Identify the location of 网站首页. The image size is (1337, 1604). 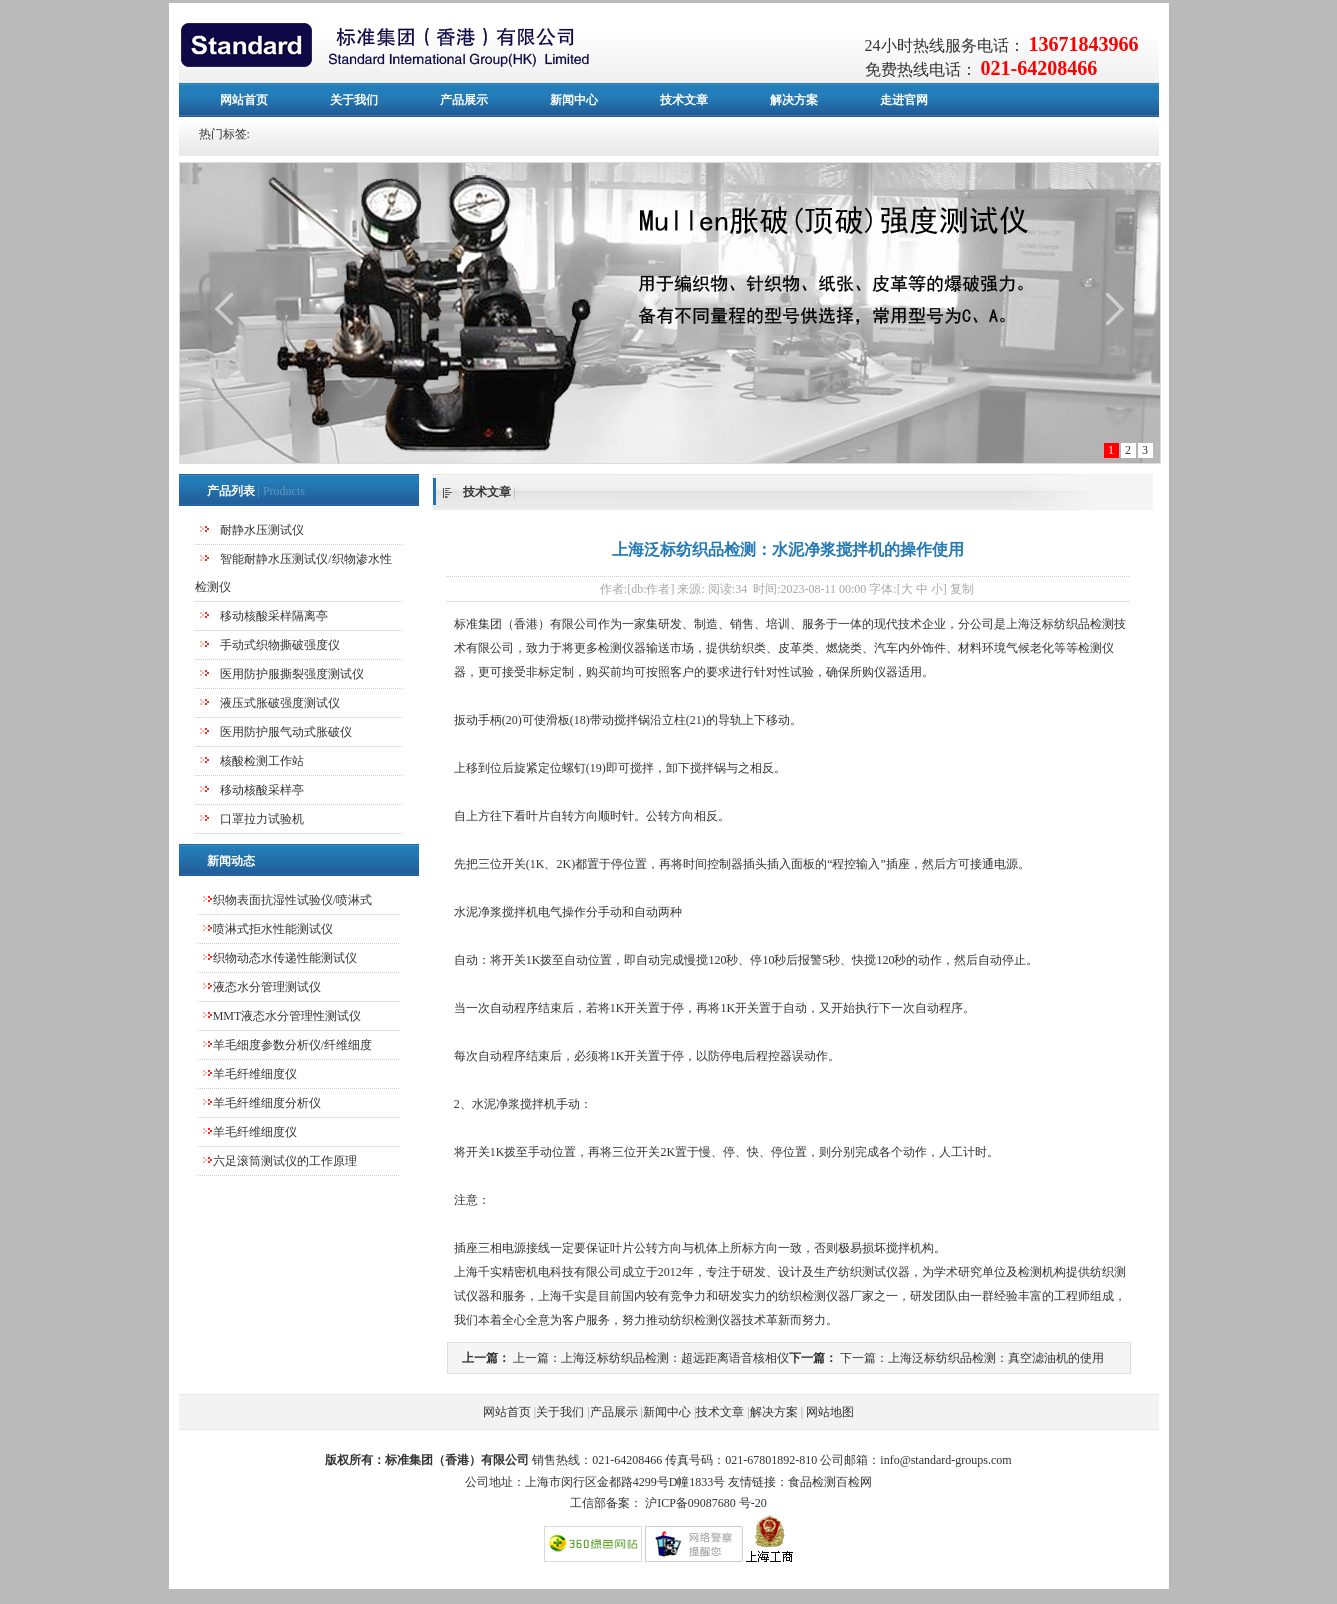
(244, 100).